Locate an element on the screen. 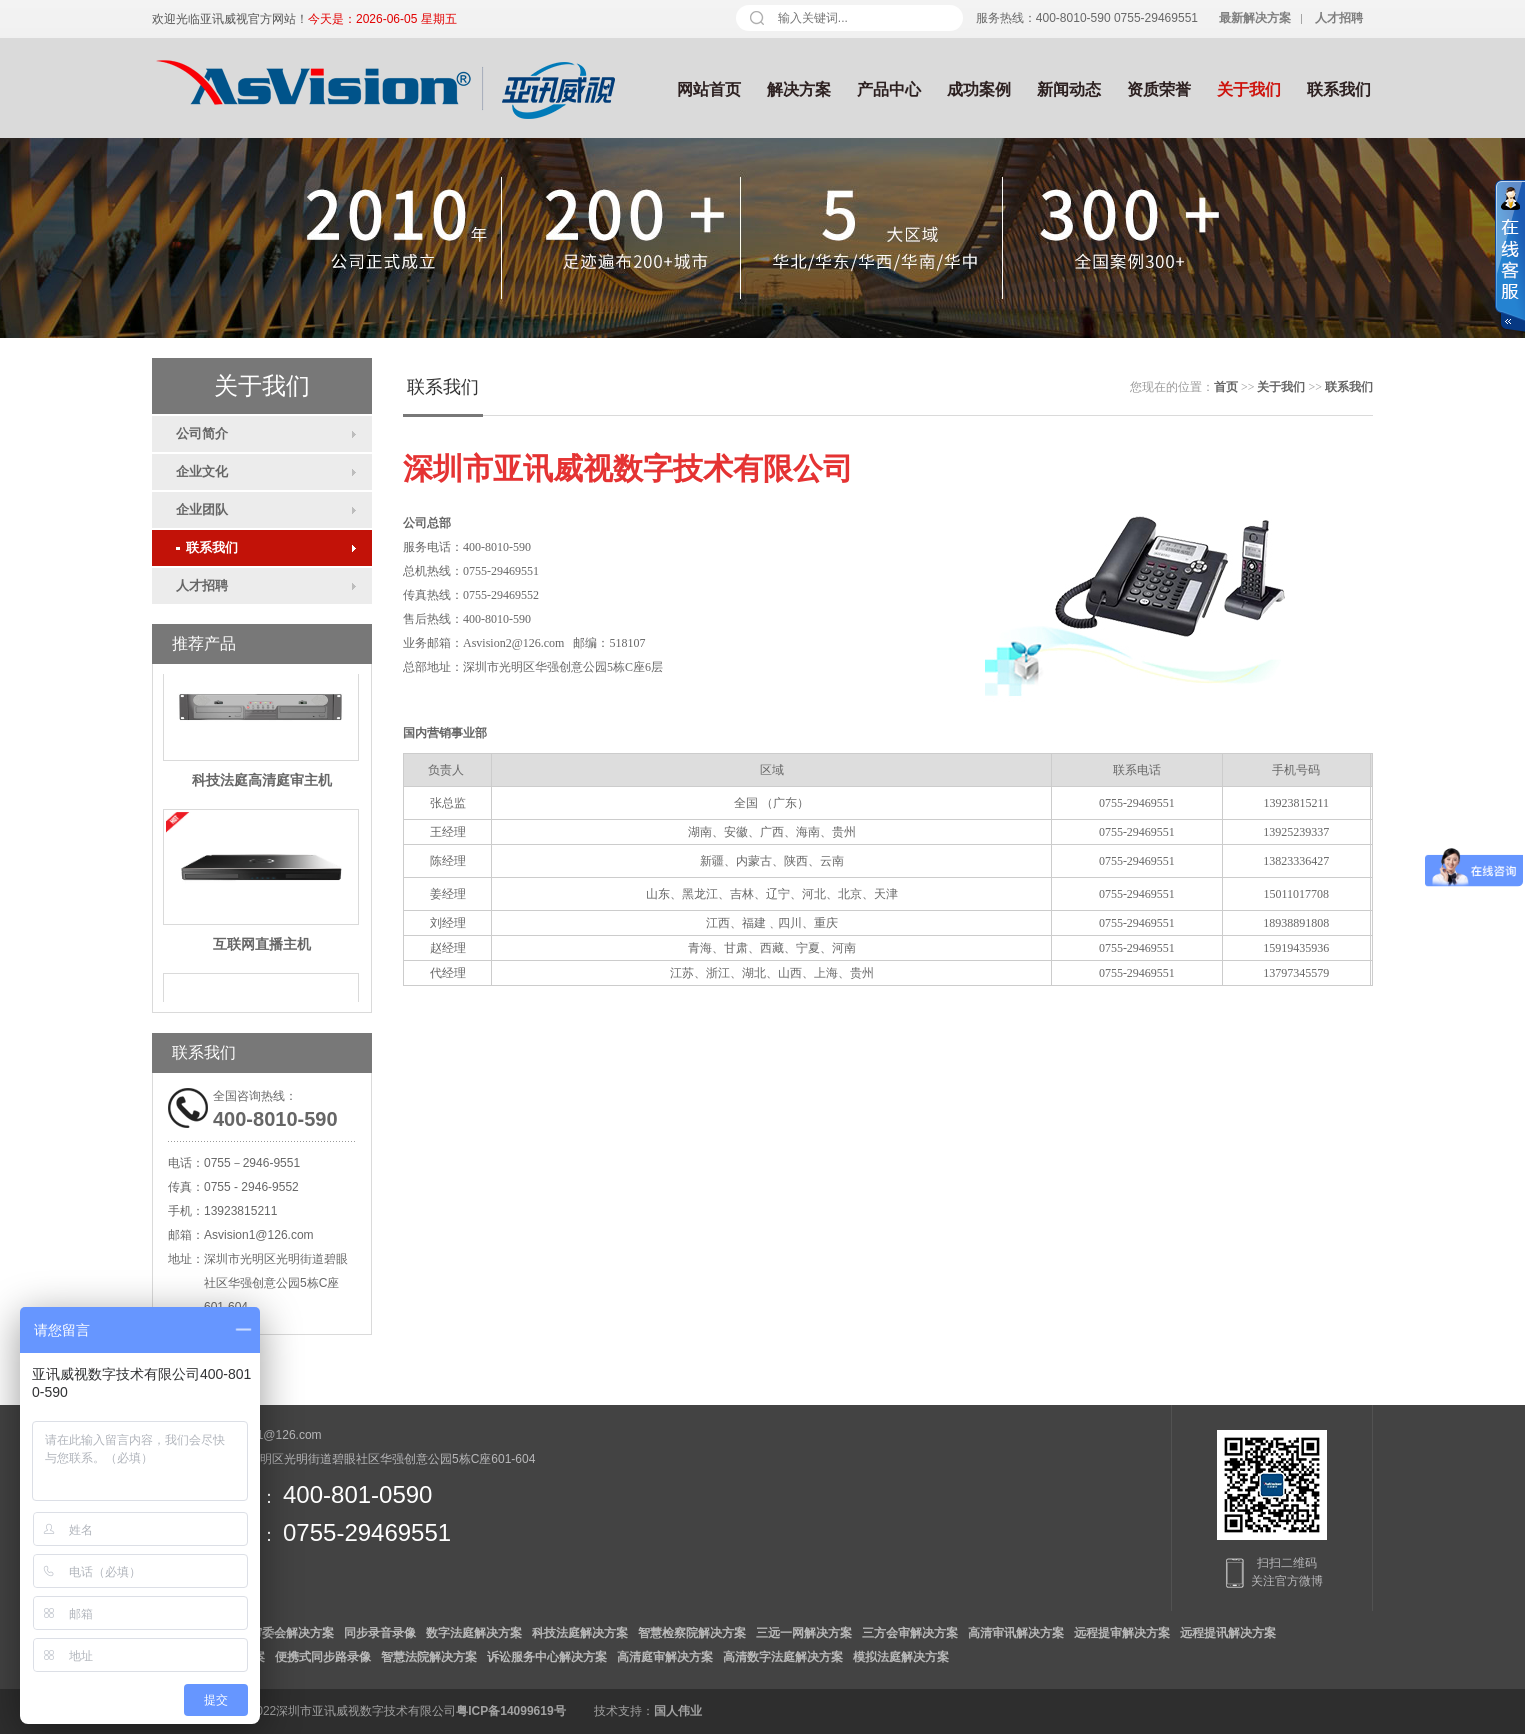 The image size is (1525, 1734). 科技法庭解决方案 is located at coordinates (580, 1633).